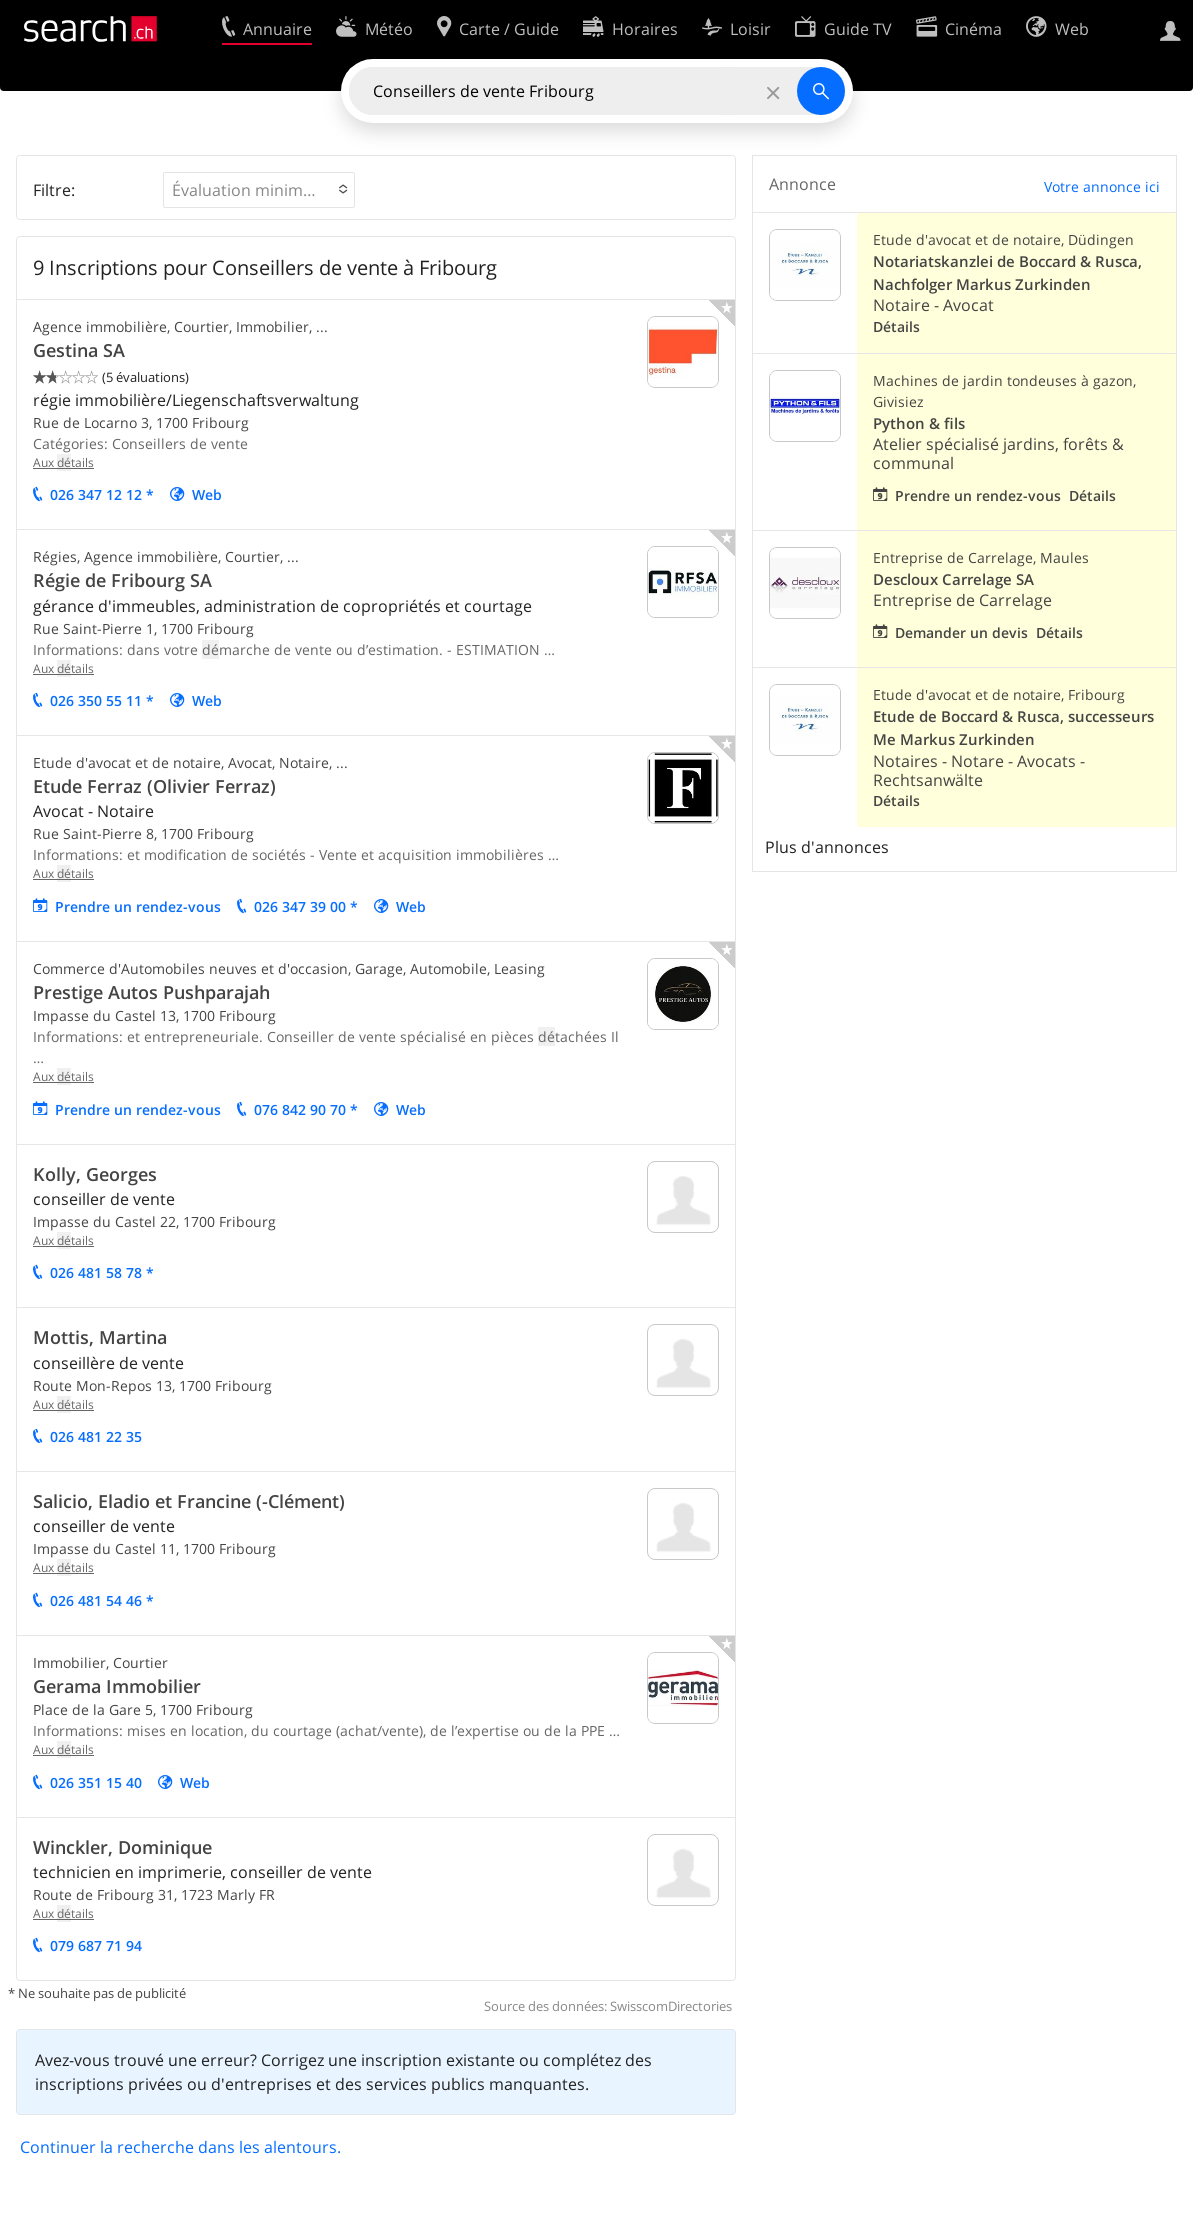  What do you see at coordinates (122, 1847) in the screenshot?
I see `Winckler, Dominique` at bounding box center [122, 1847].